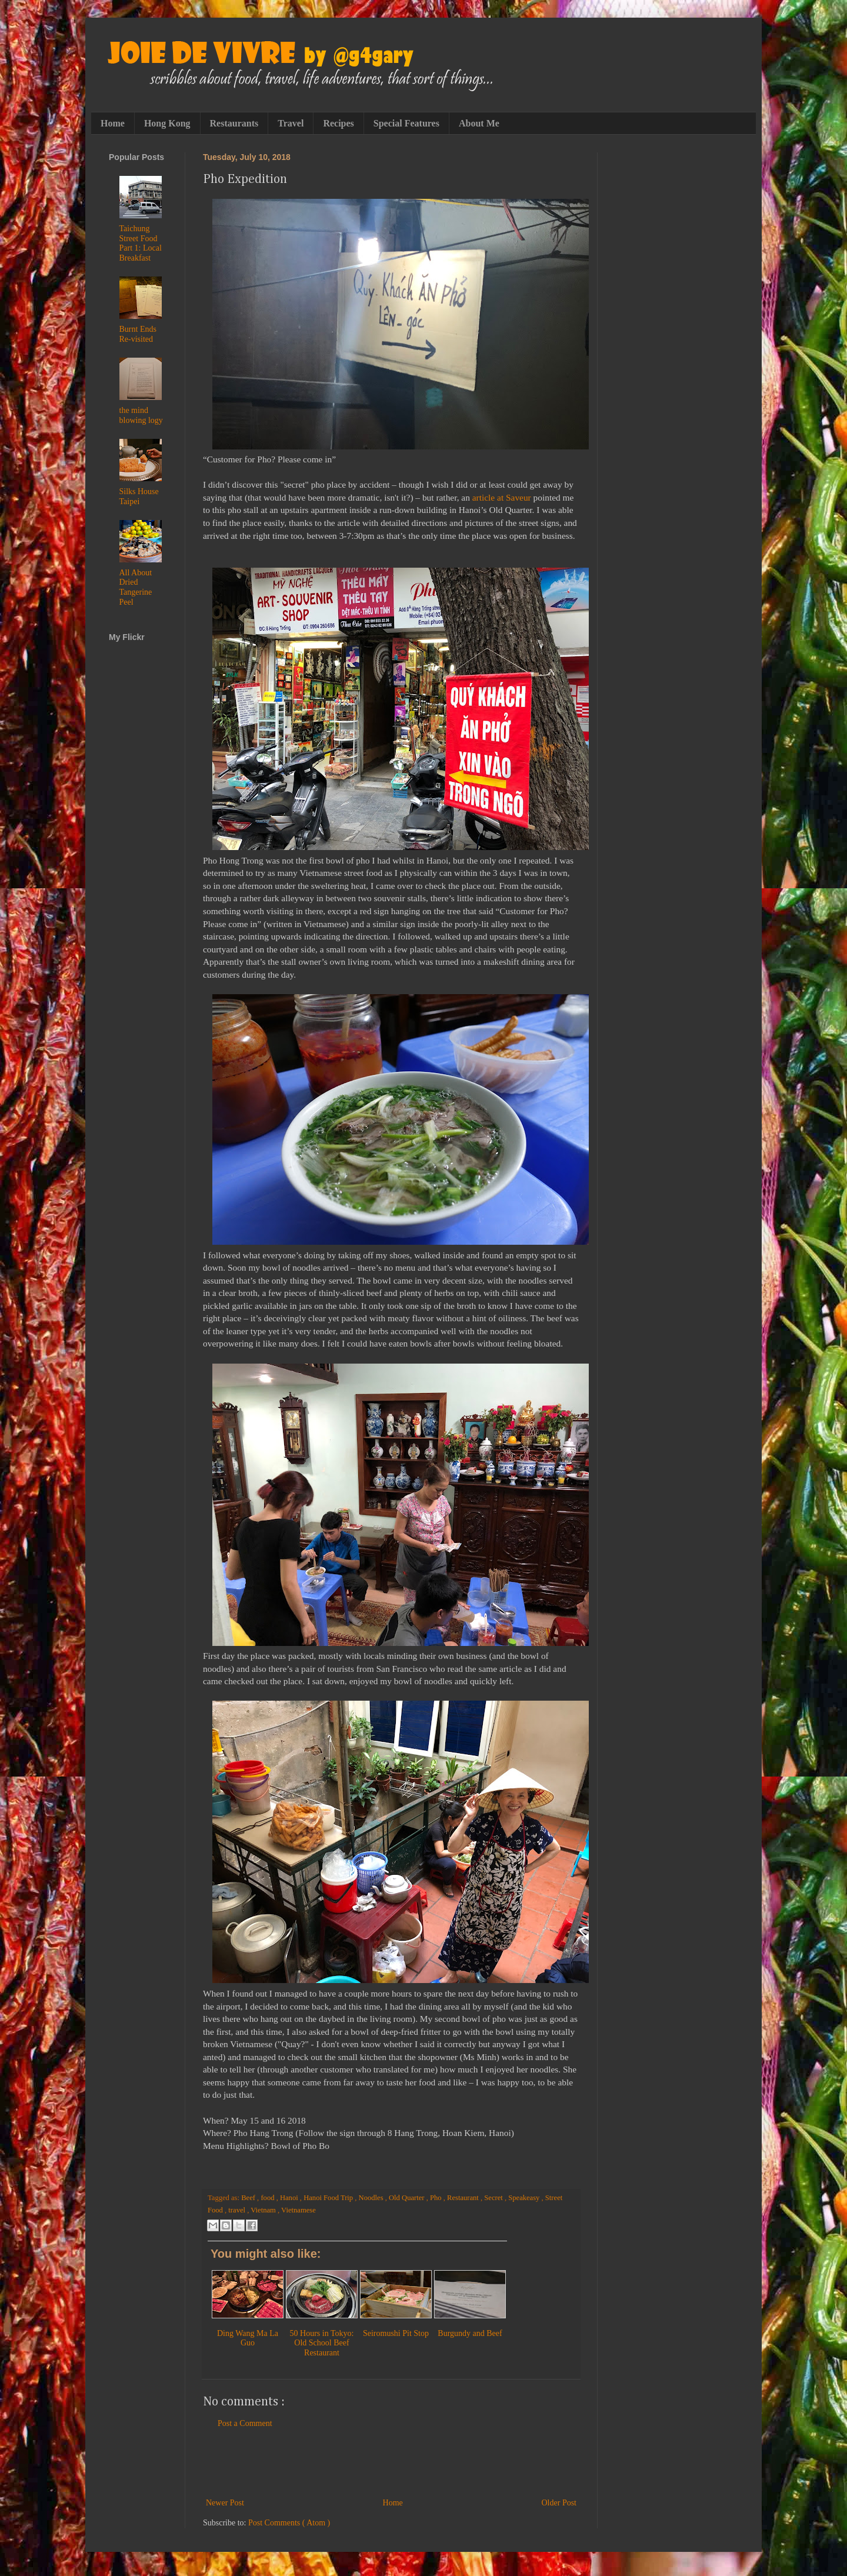  Describe the element at coordinates (113, 123) in the screenshot. I see `Home` at that location.